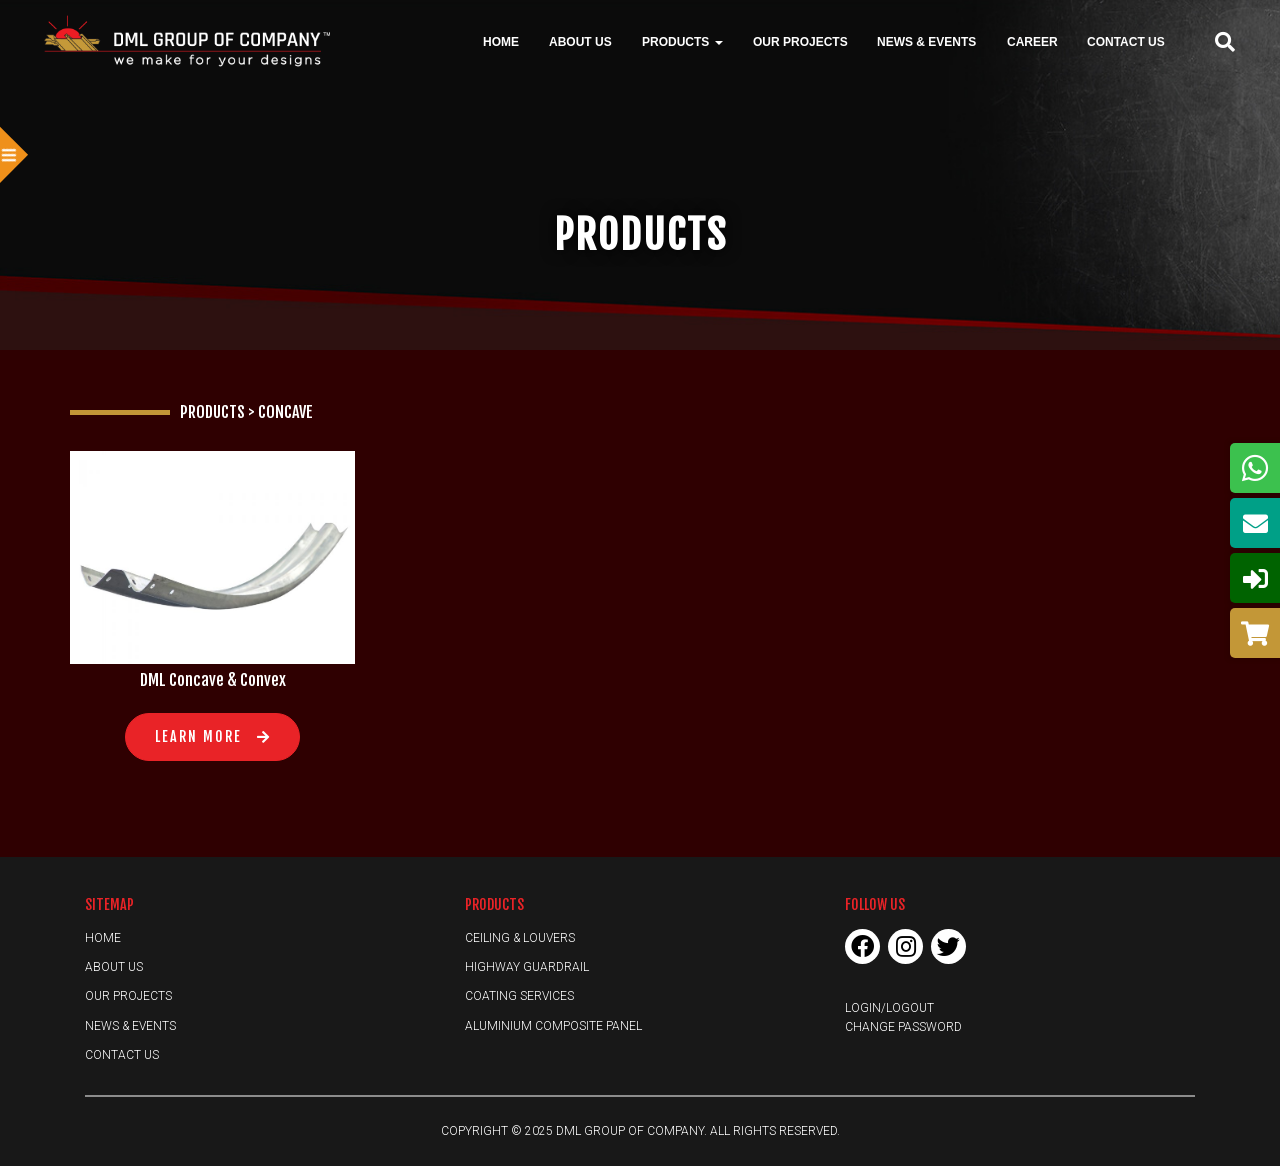 The width and height of the screenshot is (1280, 1166). Describe the element at coordinates (903, 1027) in the screenshot. I see `Change Password` at that location.